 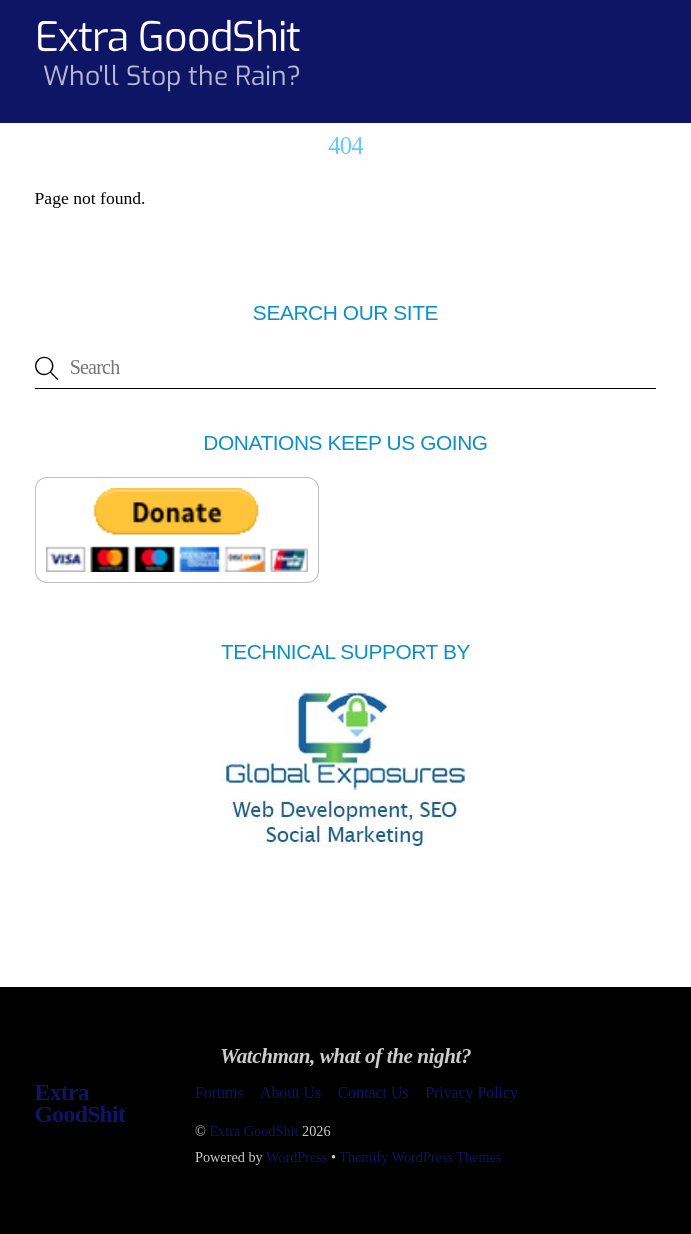 I want to click on Privacy Policy [button], so click(x=471, y=1092).